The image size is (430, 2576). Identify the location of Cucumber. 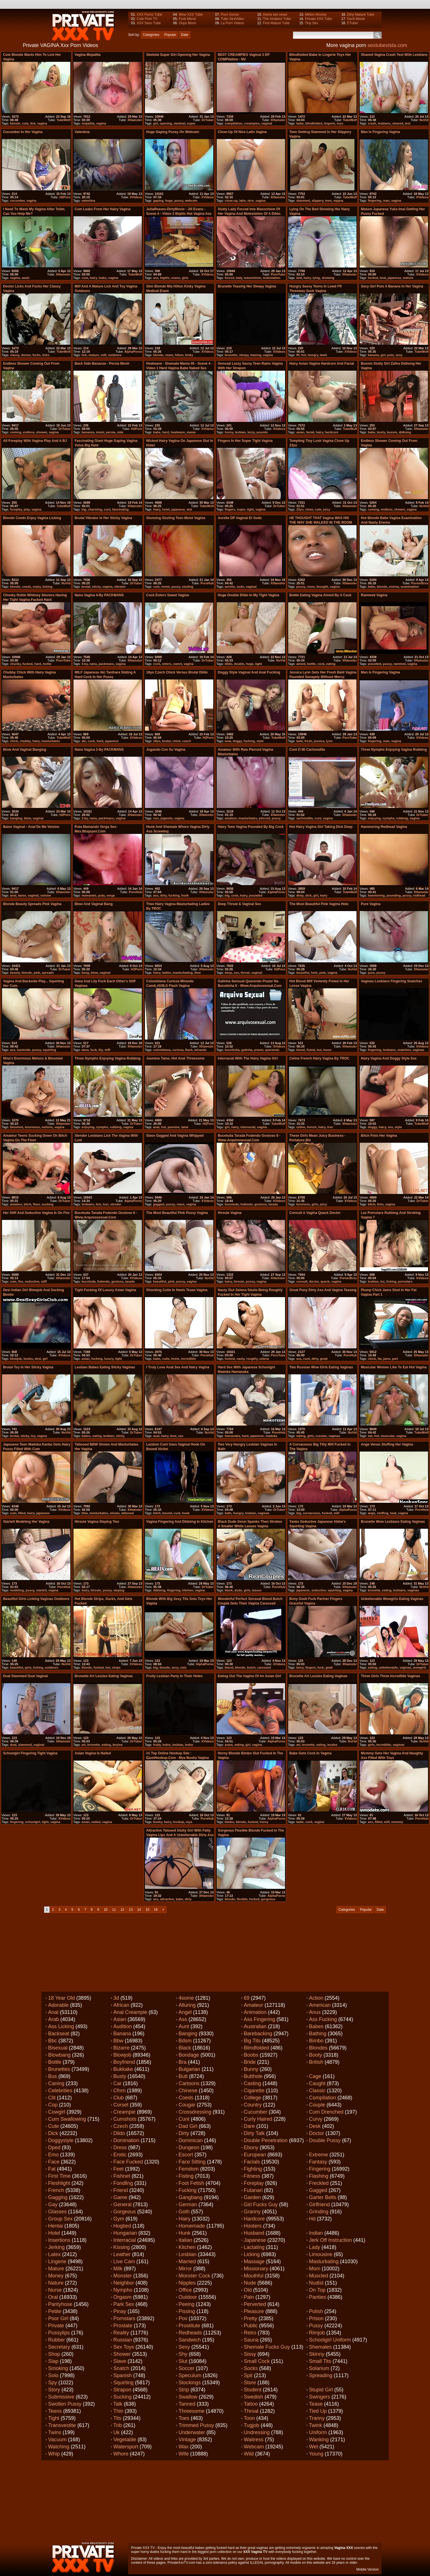
(255, 2112).